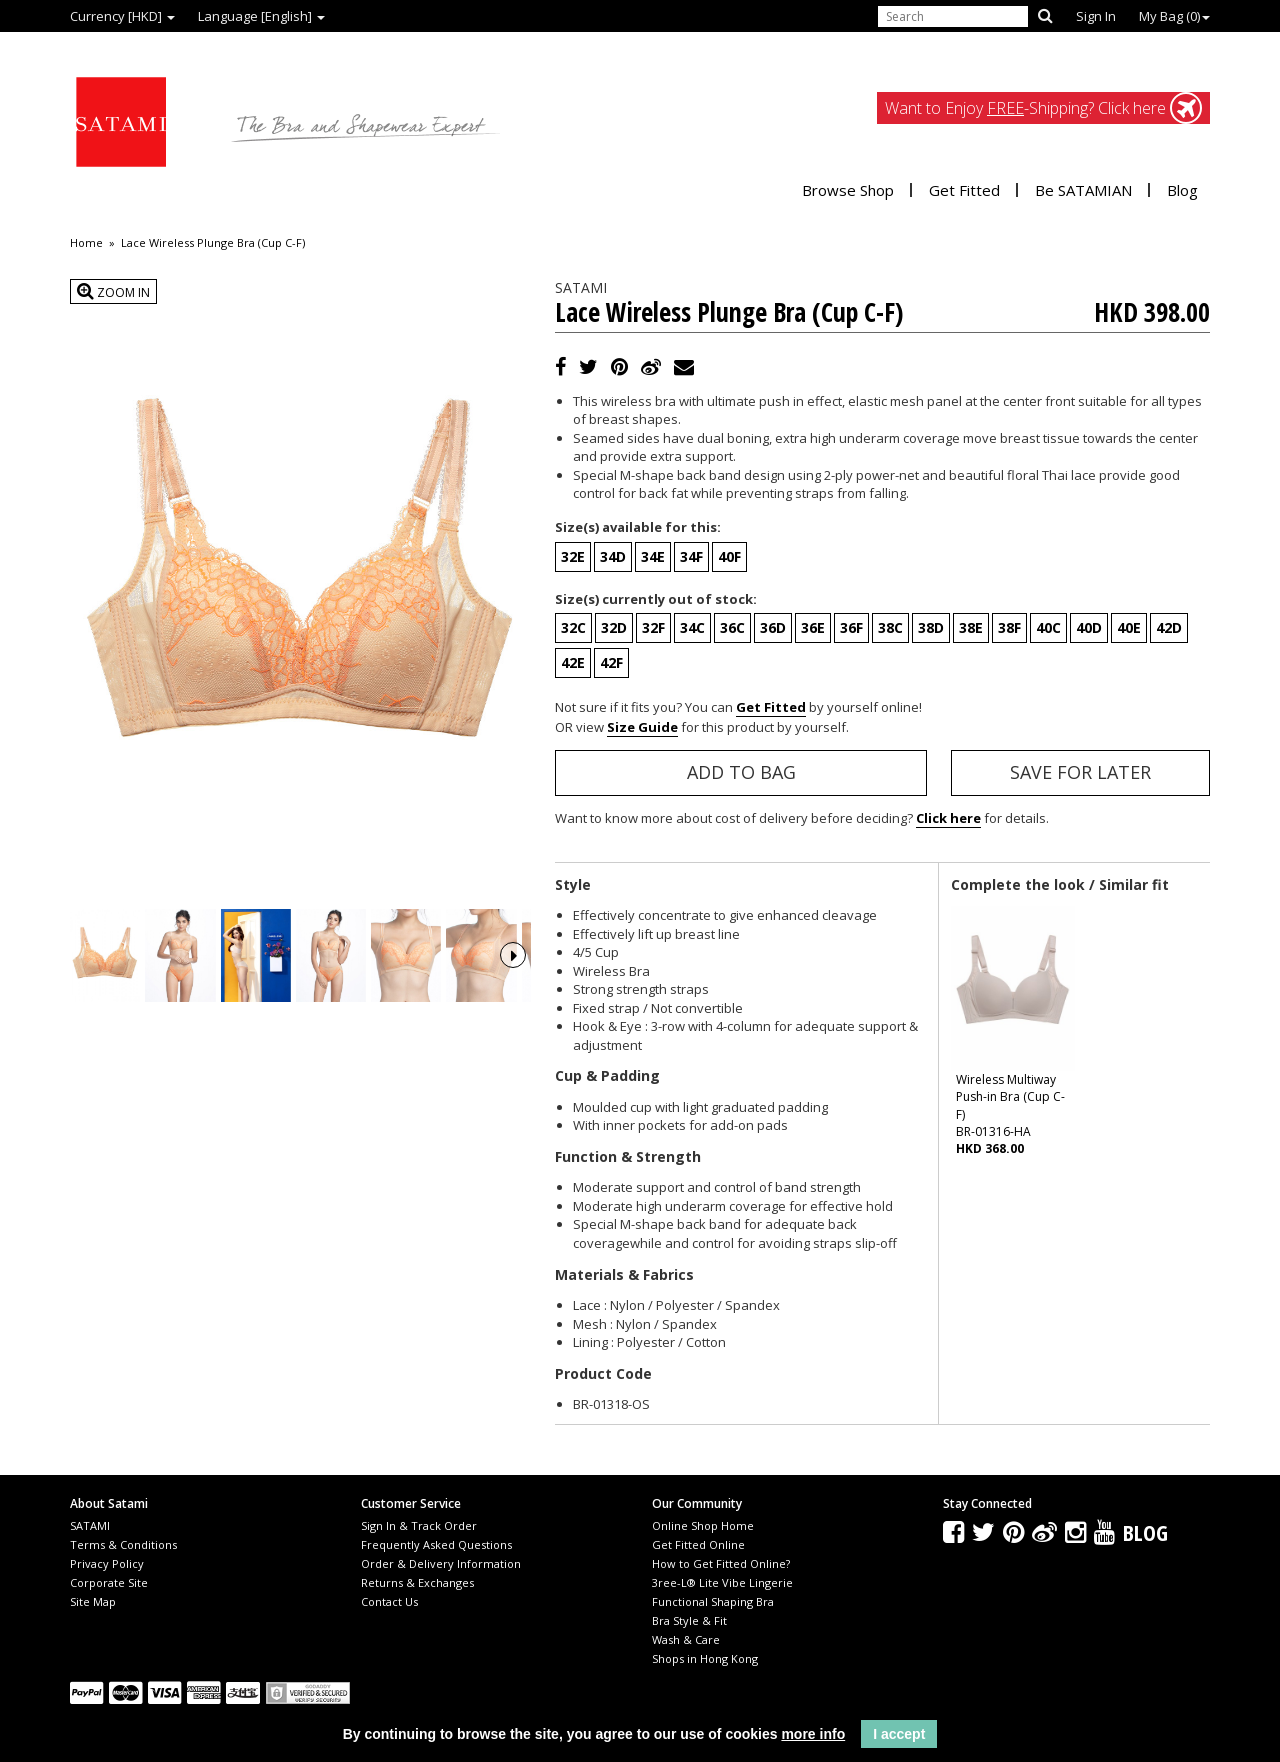 The width and height of the screenshot is (1280, 1762). I want to click on Click here, so click(948, 818).